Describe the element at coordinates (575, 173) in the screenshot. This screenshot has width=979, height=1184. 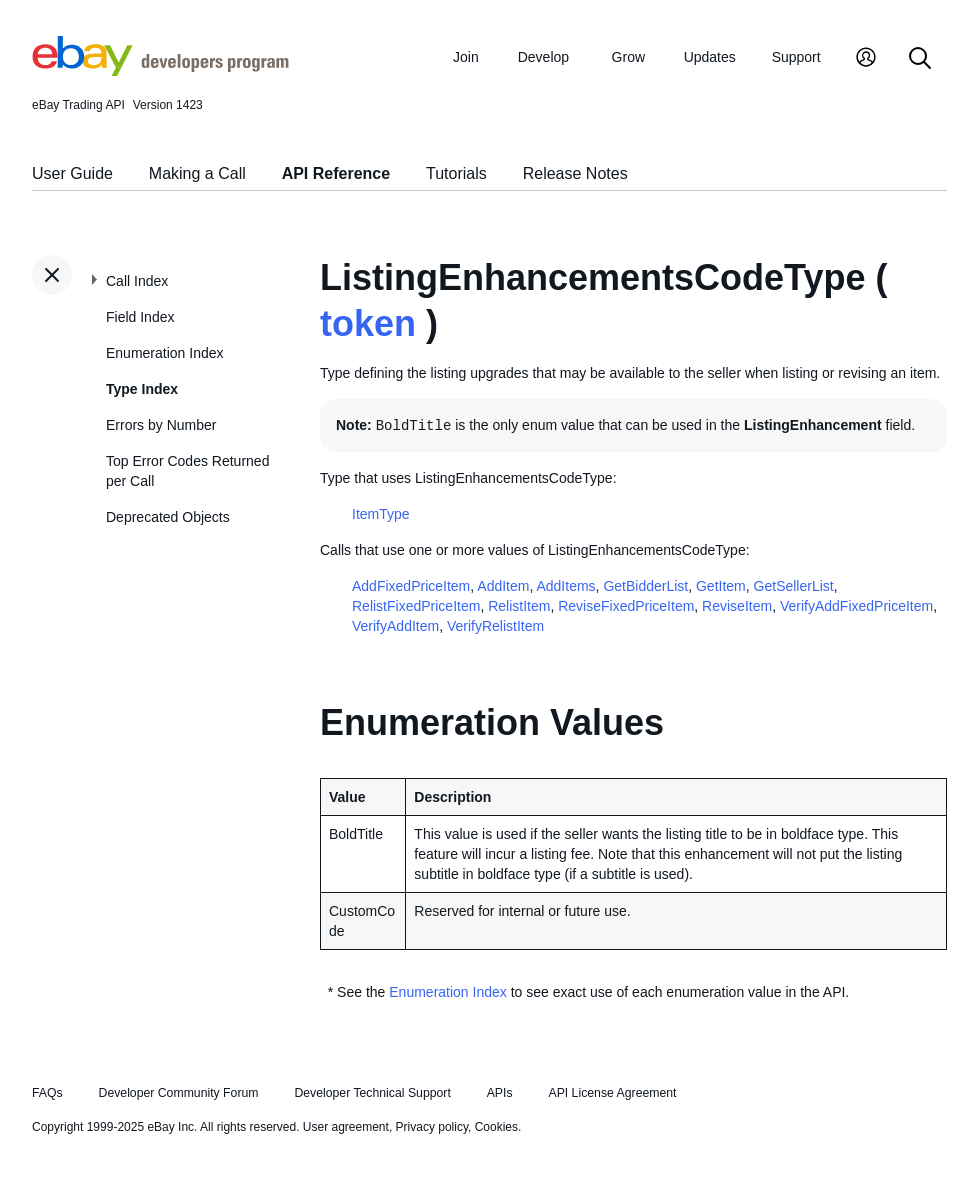
I see `Release Notes` at that location.